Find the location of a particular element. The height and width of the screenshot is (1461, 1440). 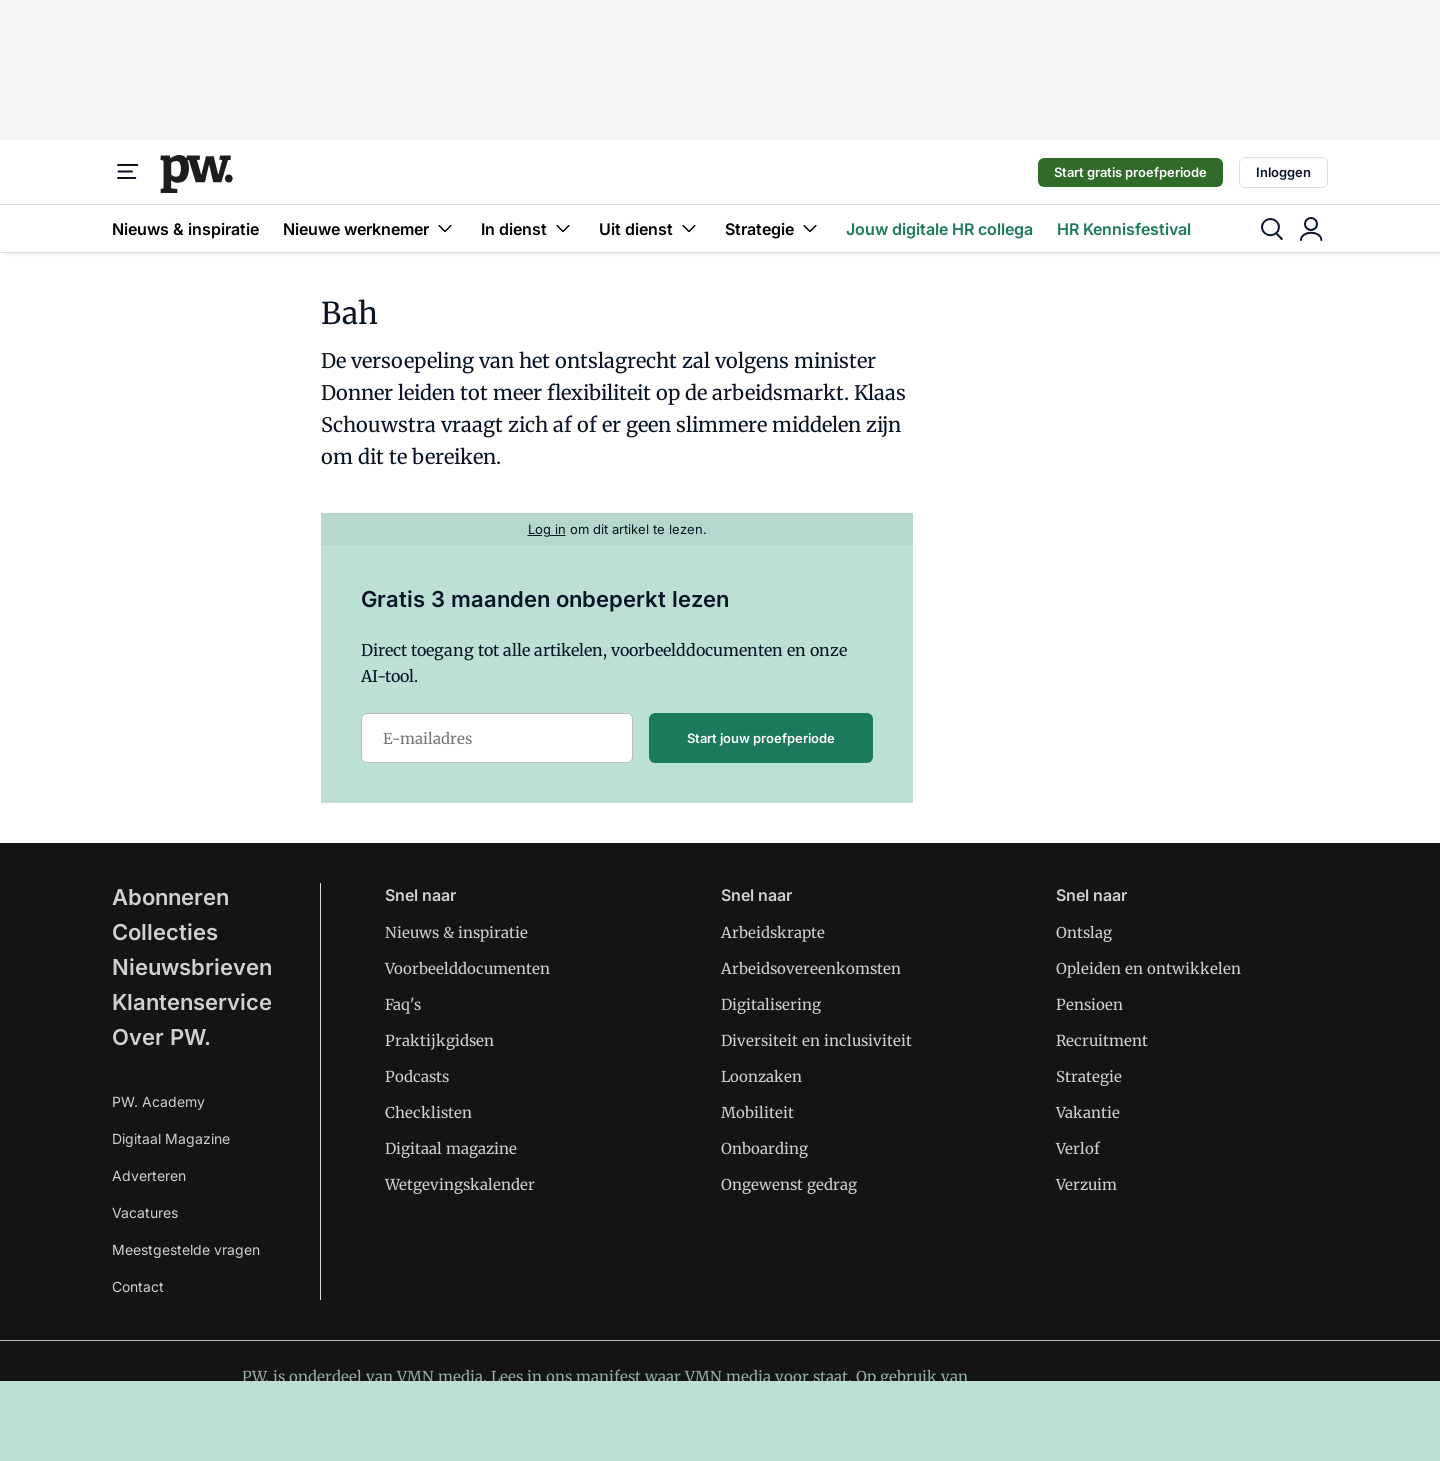

PW. Academy is located at coordinates (158, 1101).